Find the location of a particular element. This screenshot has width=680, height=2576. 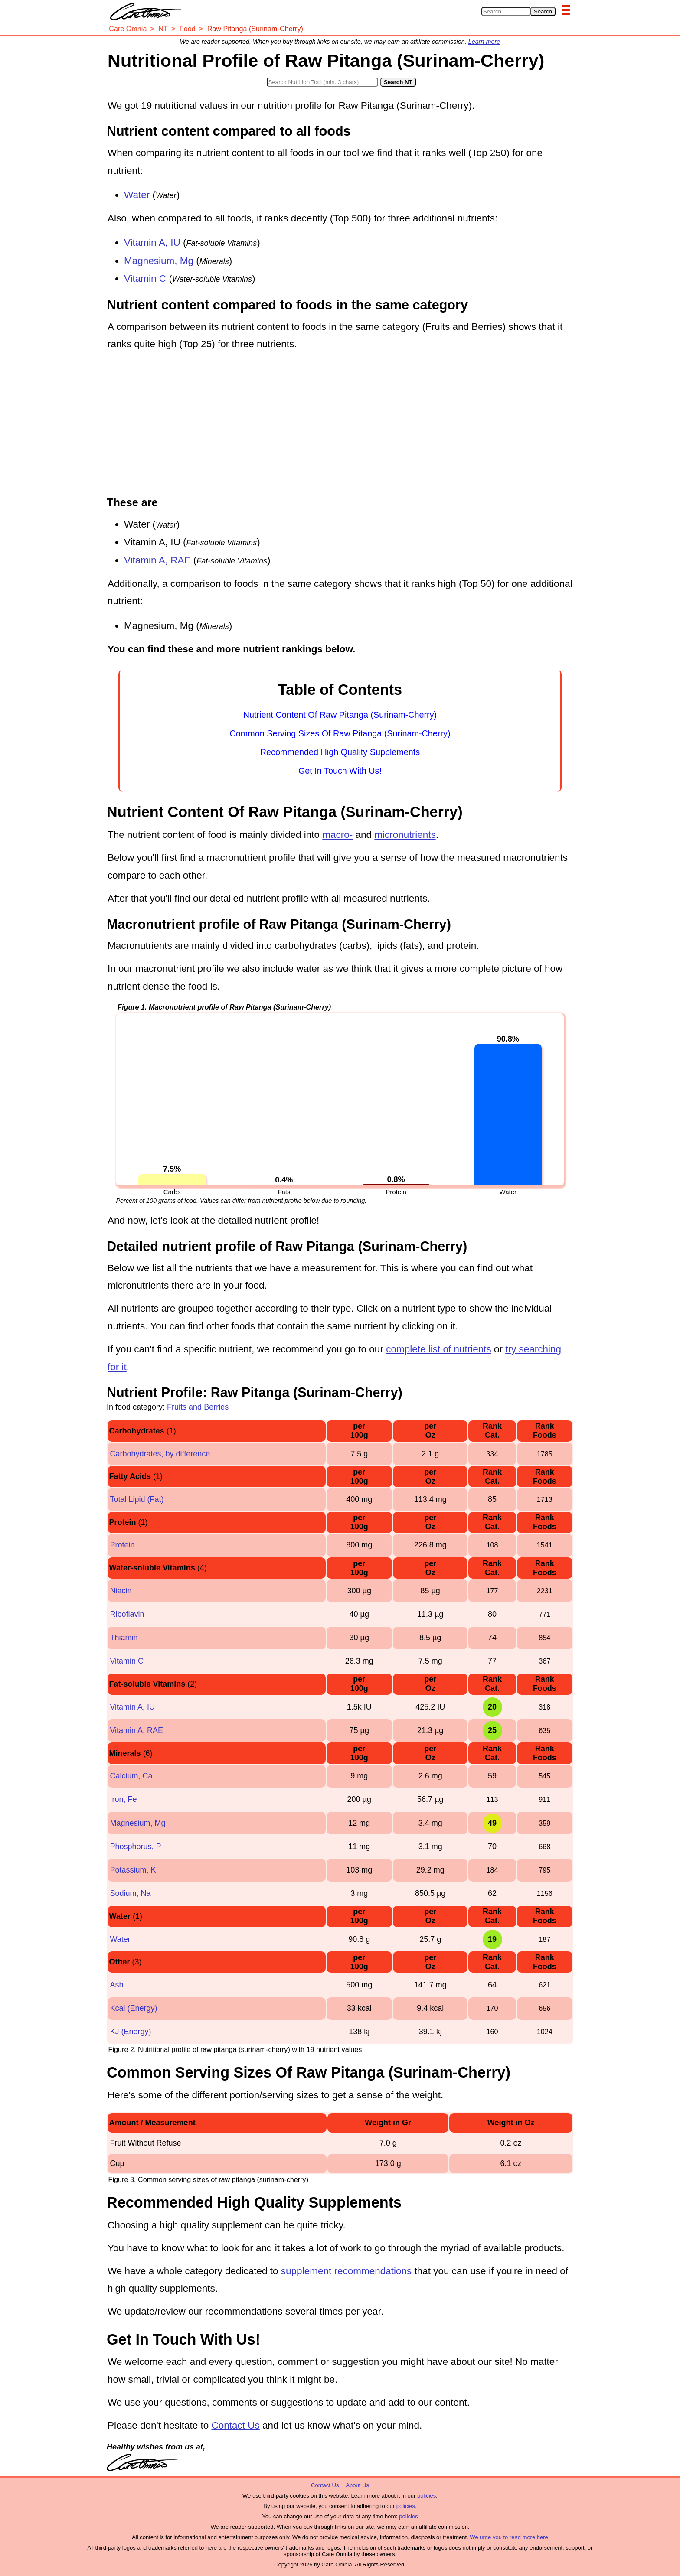

Recommended High Quality Supplements is located at coordinates (340, 752).